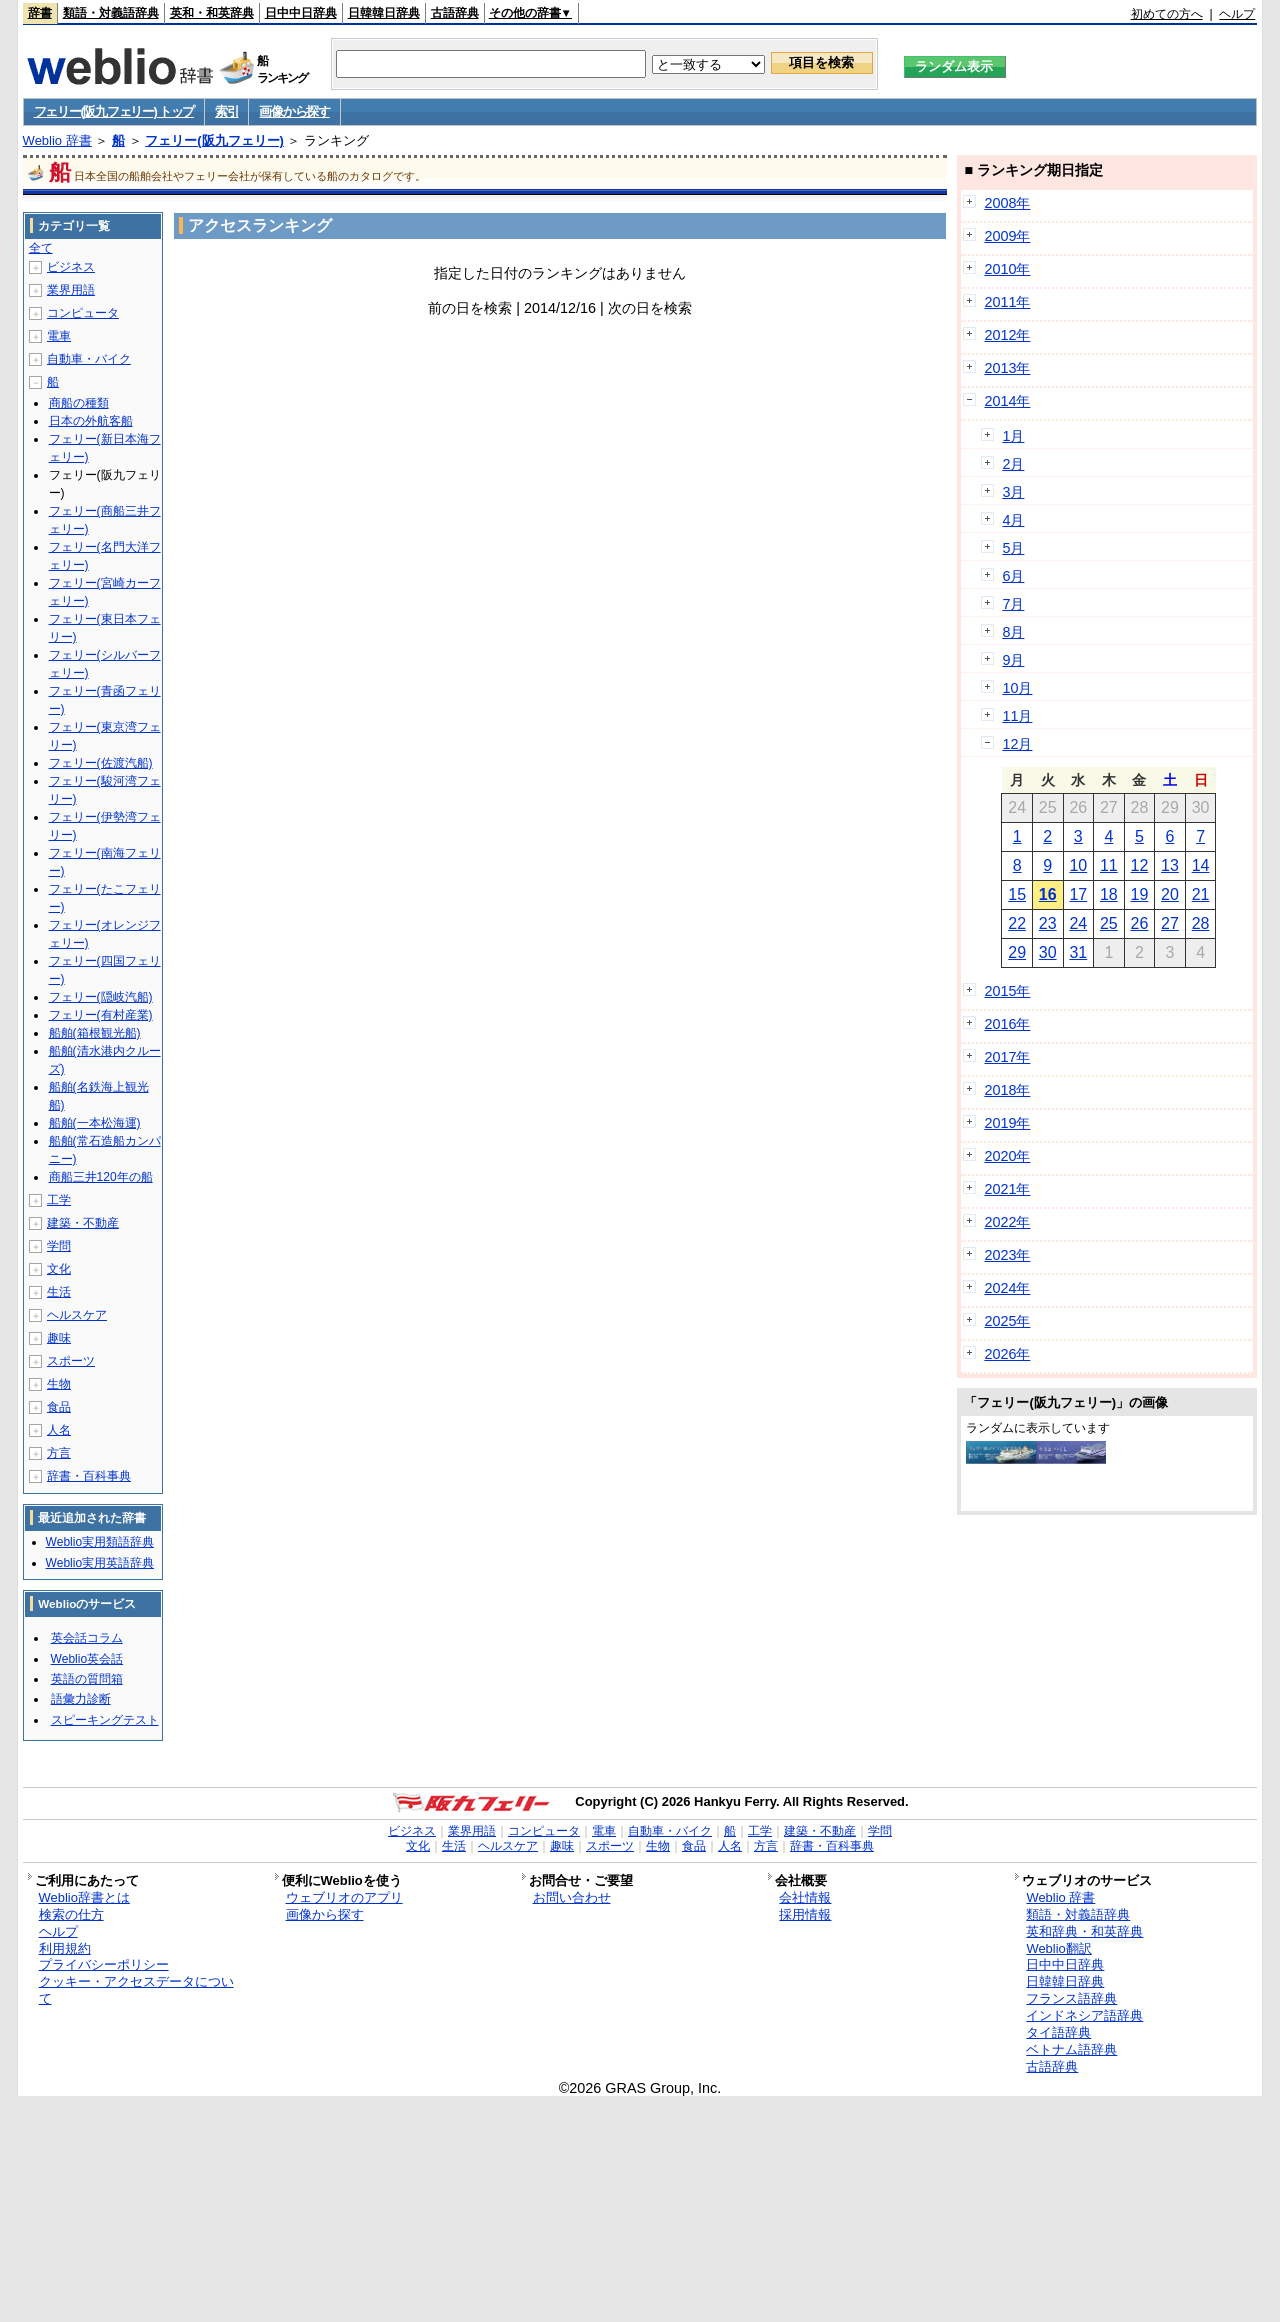 The image size is (1280, 2322). What do you see at coordinates (301, 13) in the screenshot?
I see `日中中日辞典` at bounding box center [301, 13].